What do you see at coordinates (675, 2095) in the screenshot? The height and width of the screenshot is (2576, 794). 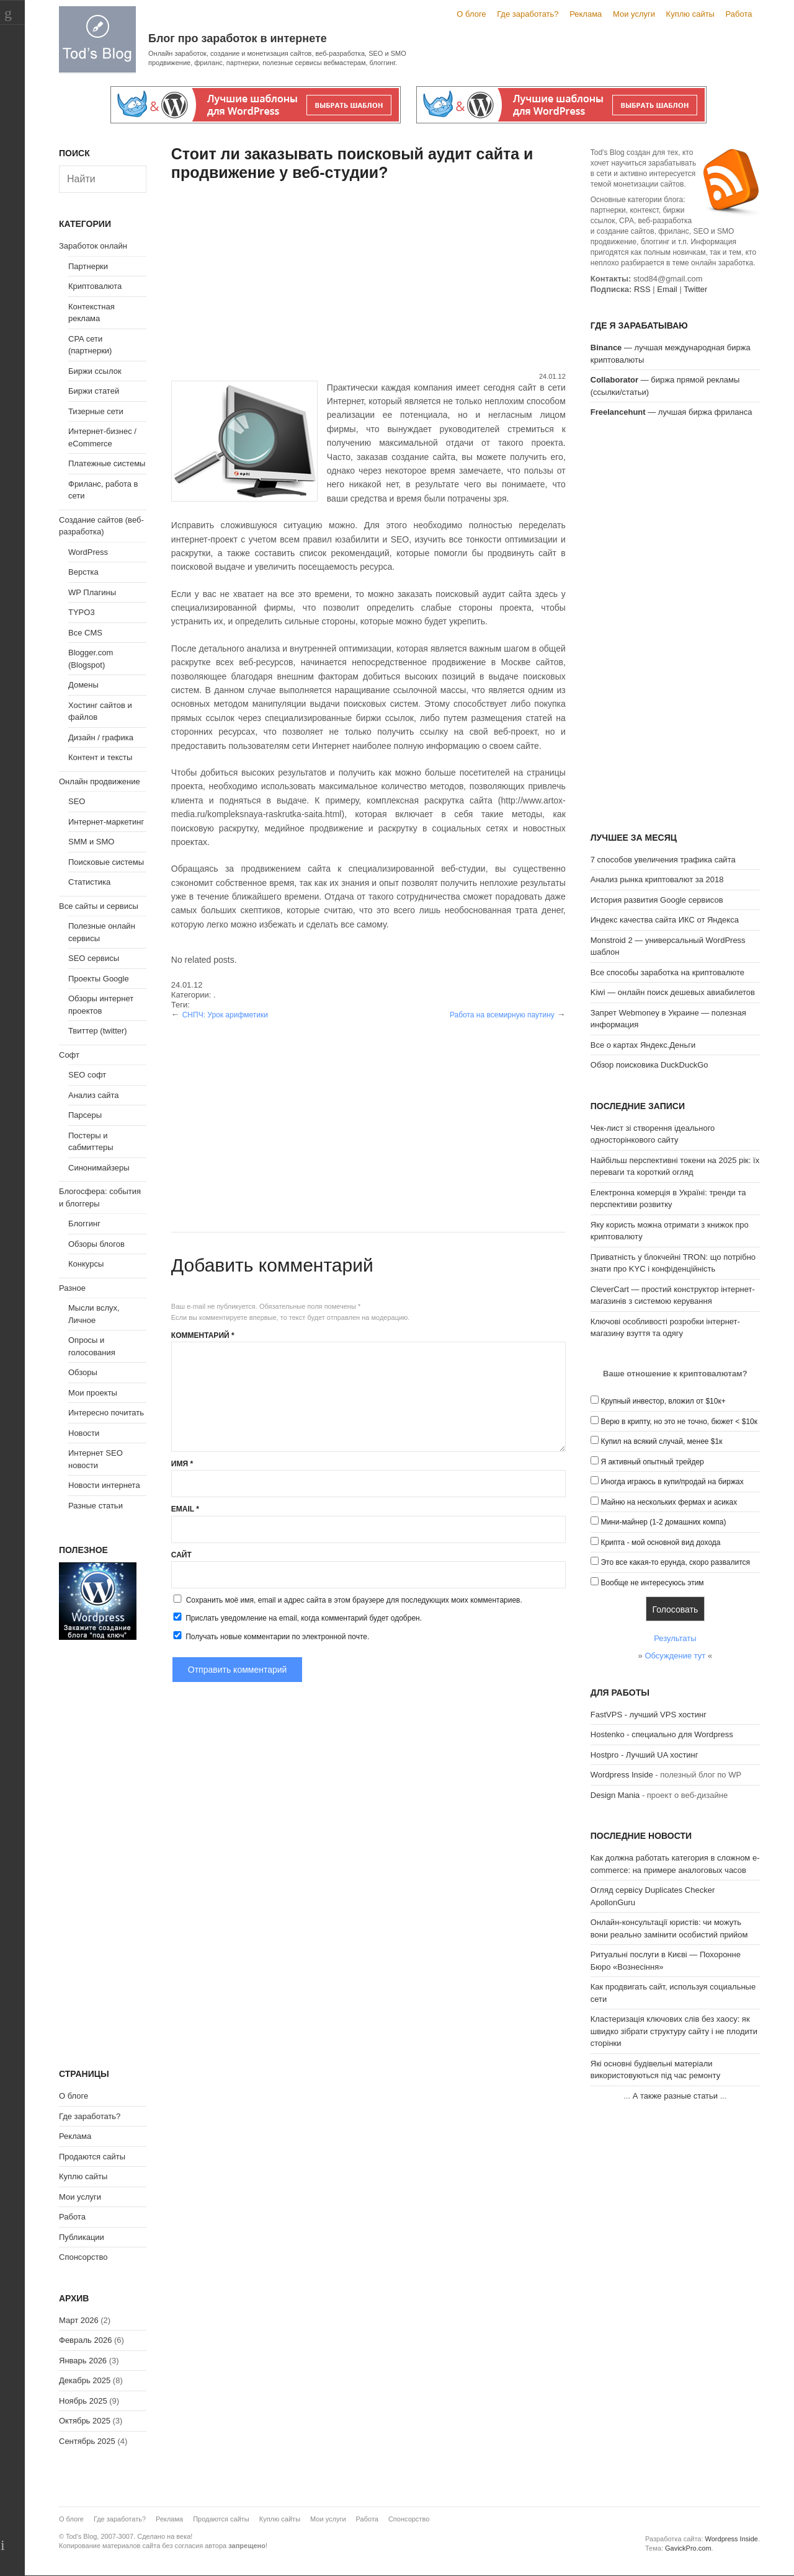 I see `А также разные статьи` at bounding box center [675, 2095].